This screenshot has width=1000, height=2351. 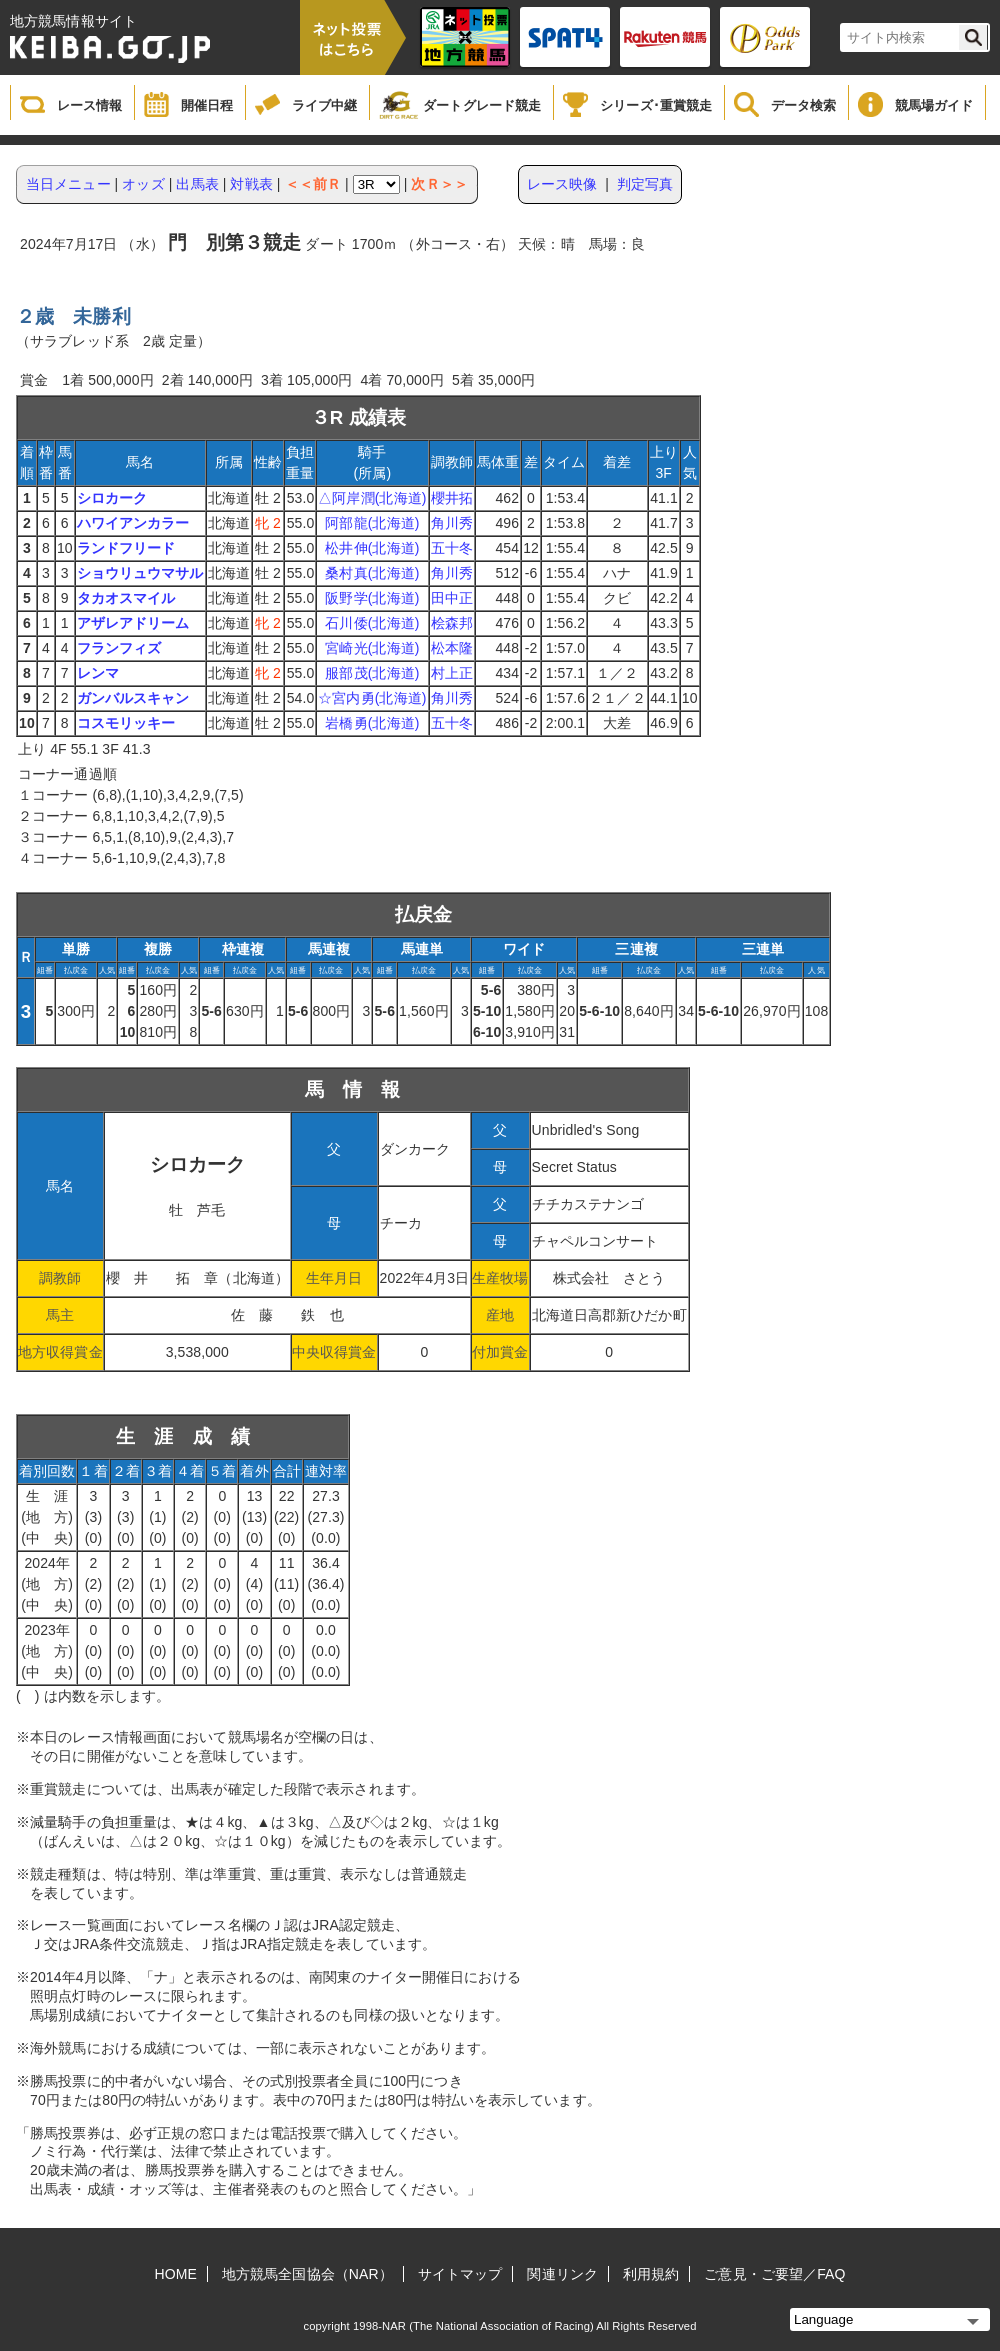 I want to click on 服部茂(北海道), so click(x=372, y=673).